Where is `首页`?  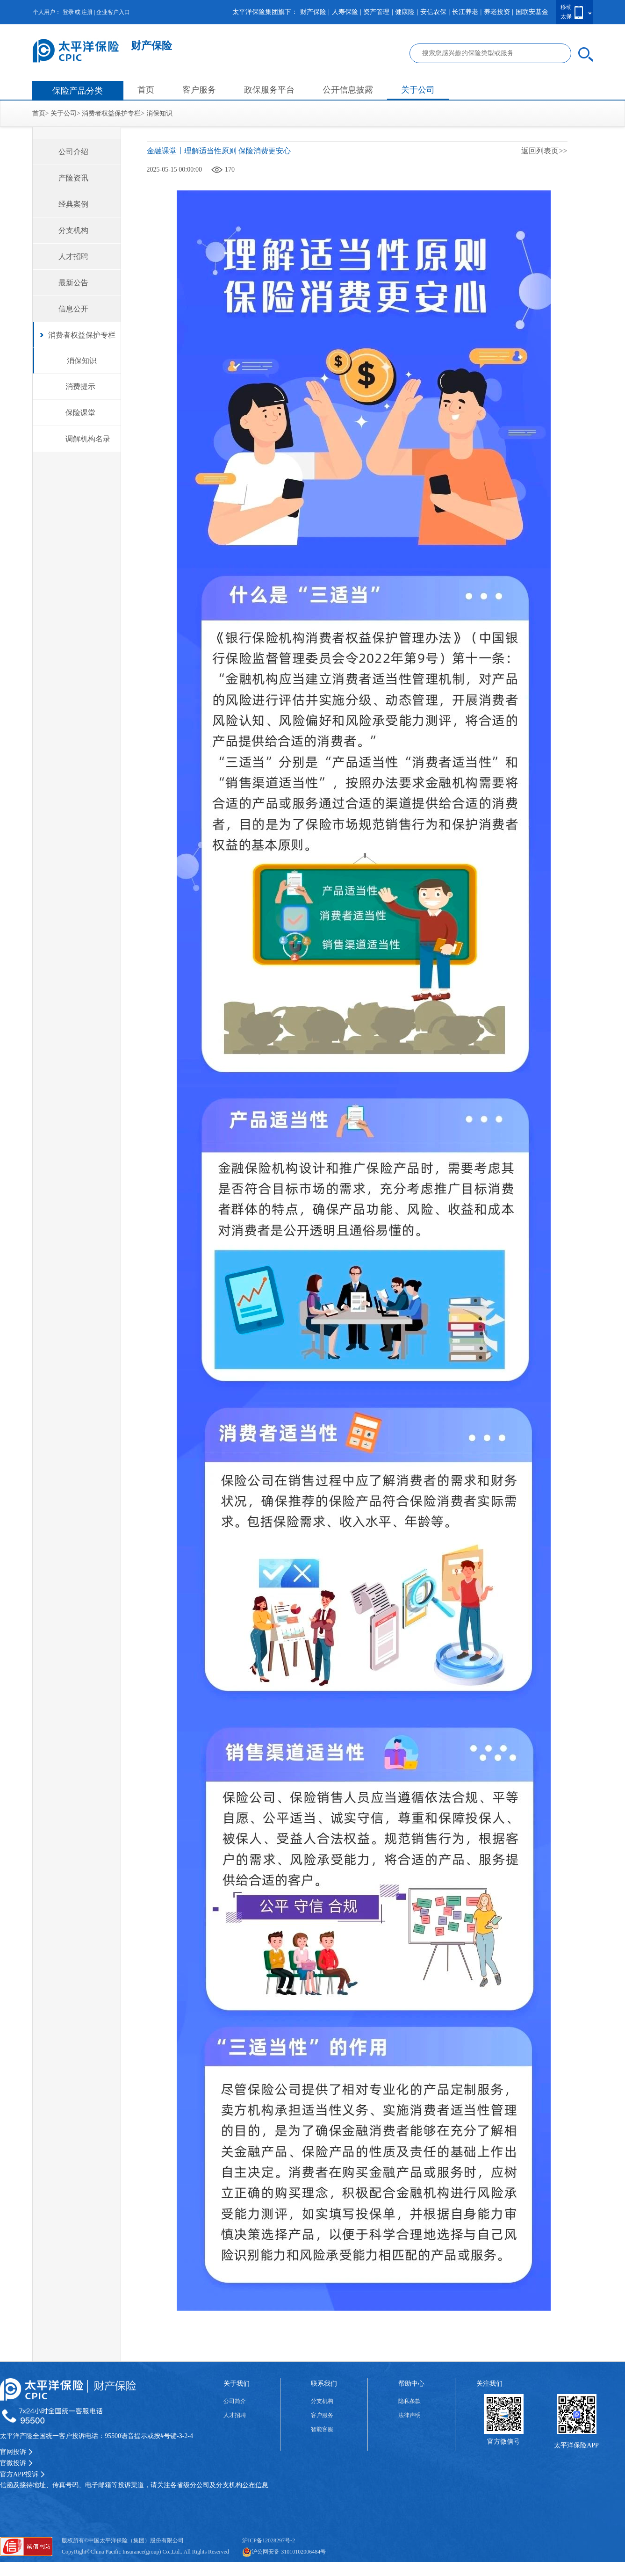 首页 is located at coordinates (145, 89).